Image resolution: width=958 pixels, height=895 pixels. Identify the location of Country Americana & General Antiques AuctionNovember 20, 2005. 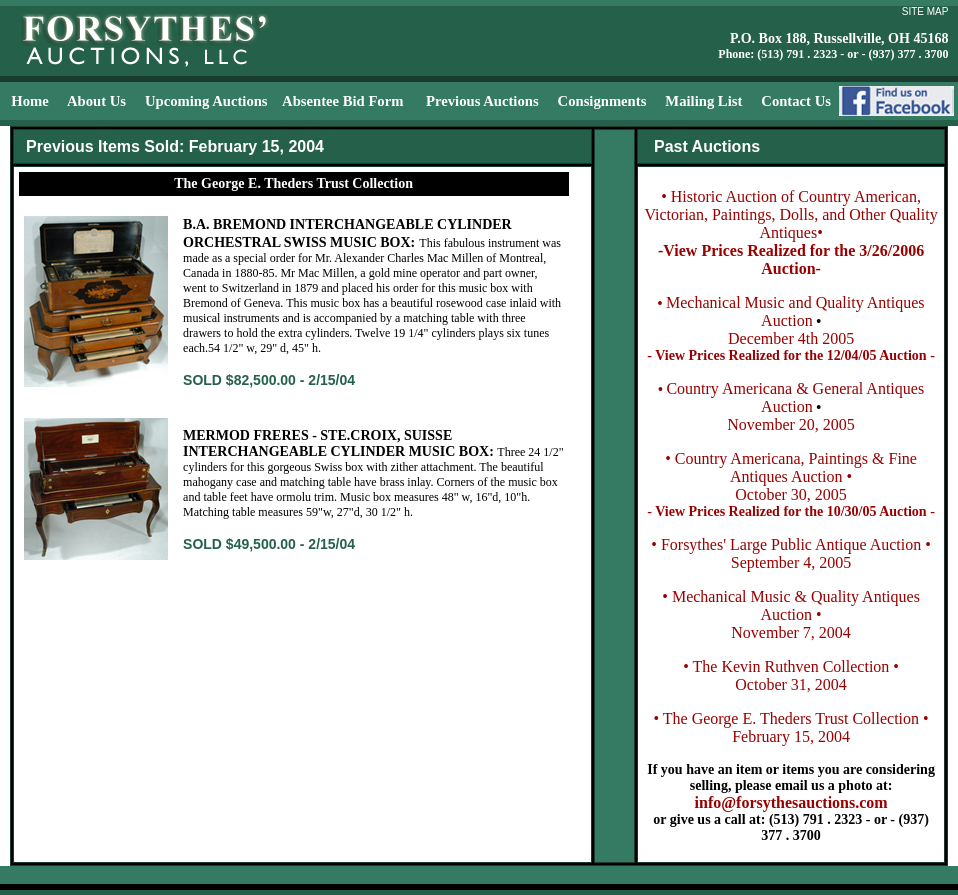
(795, 406).